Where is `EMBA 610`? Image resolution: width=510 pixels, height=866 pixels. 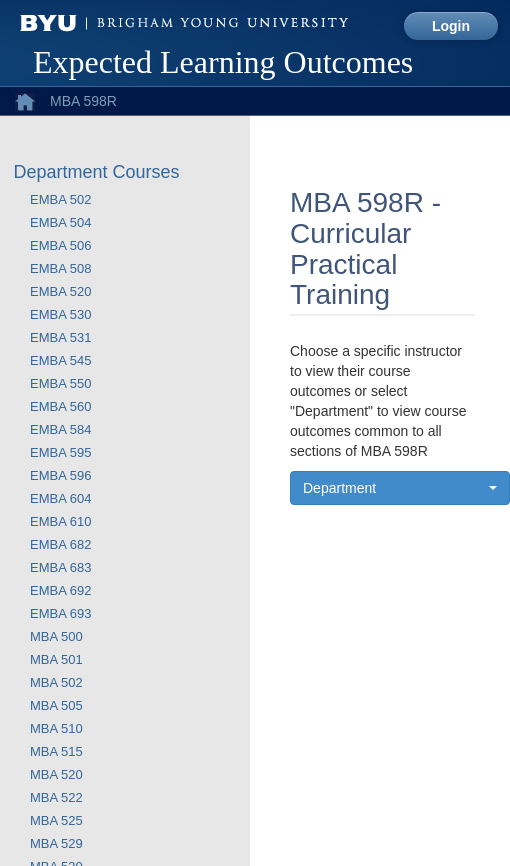 EMBA 610 is located at coordinates (60, 521).